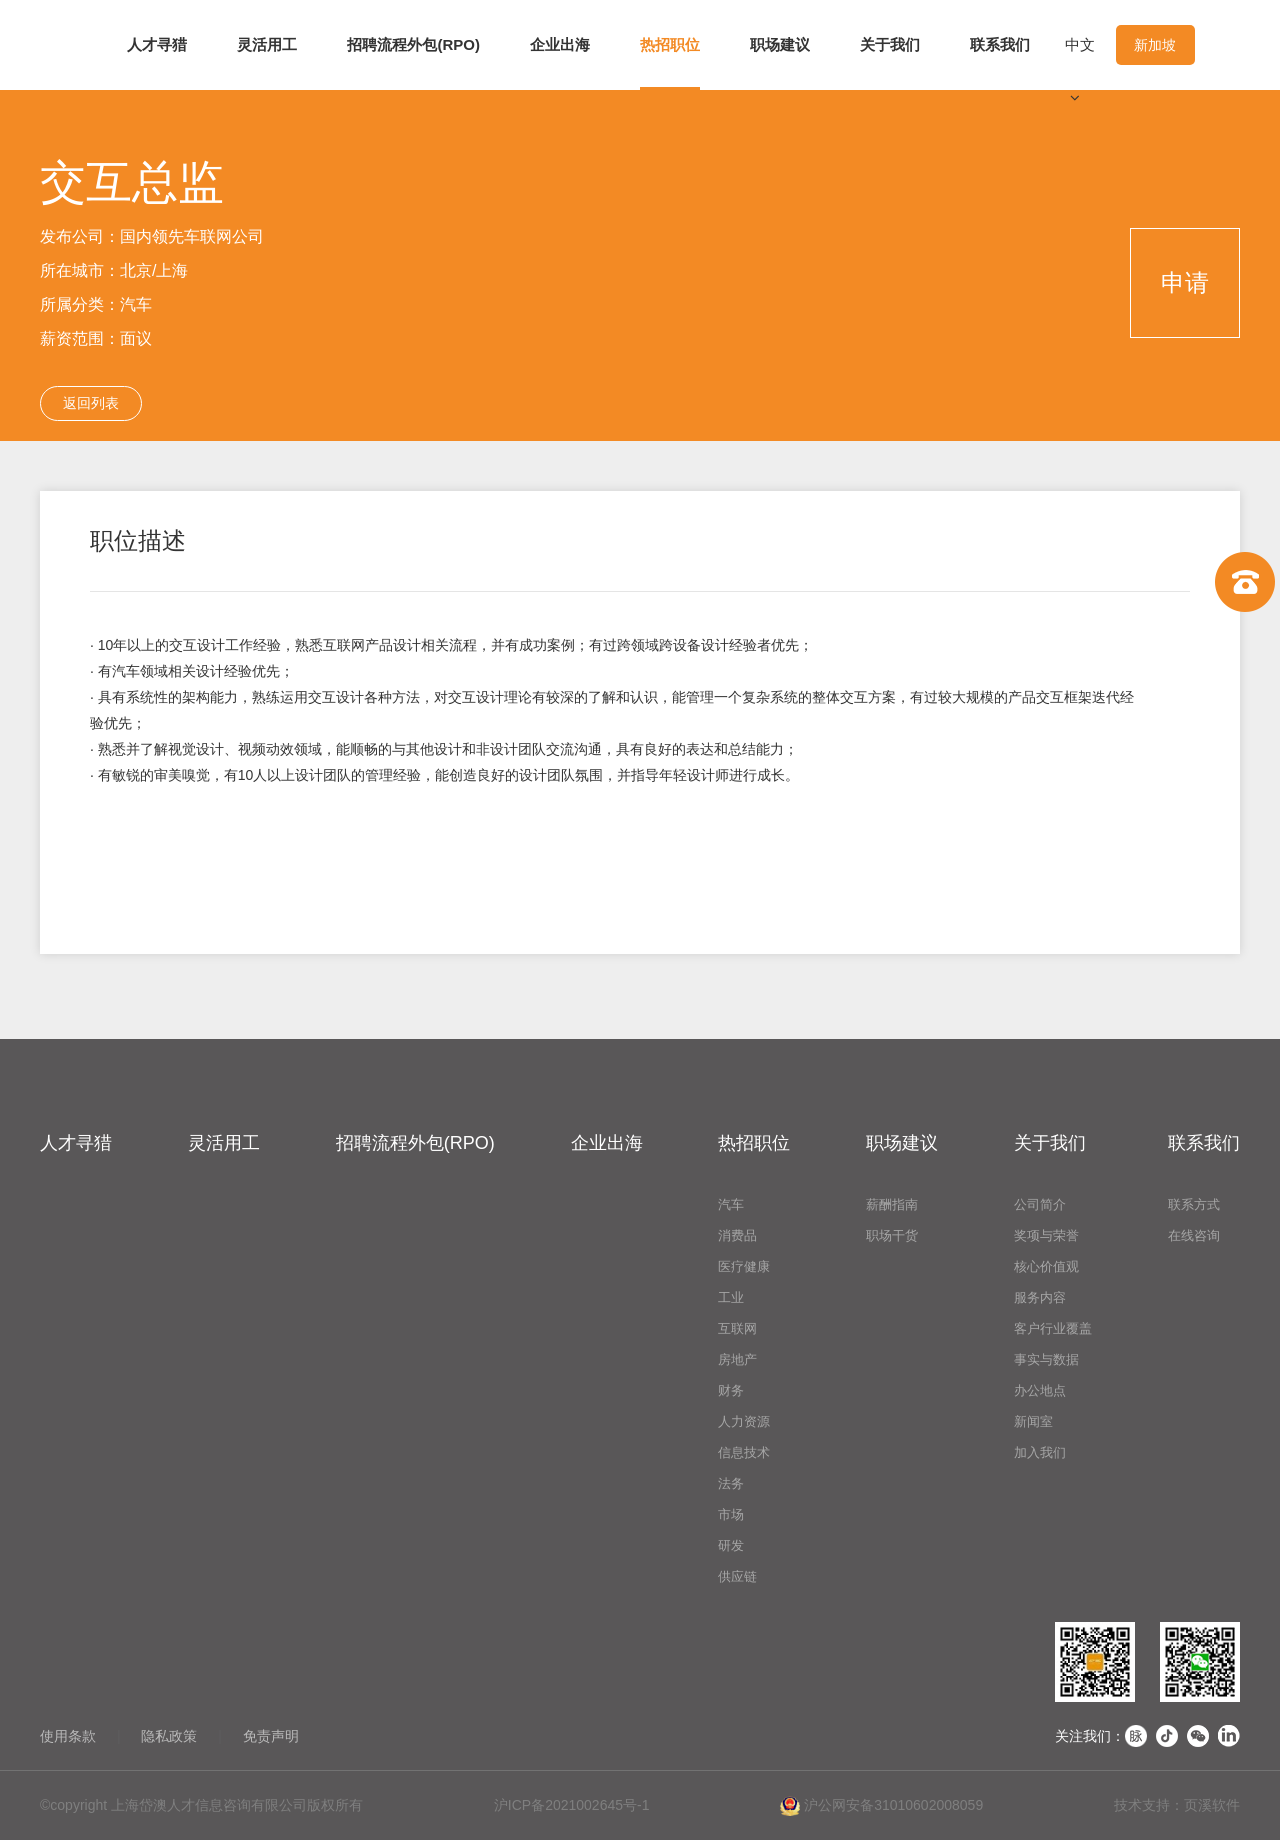 The height and width of the screenshot is (1840, 1280). Describe the element at coordinates (1040, 1452) in the screenshot. I see `加入我们` at that location.